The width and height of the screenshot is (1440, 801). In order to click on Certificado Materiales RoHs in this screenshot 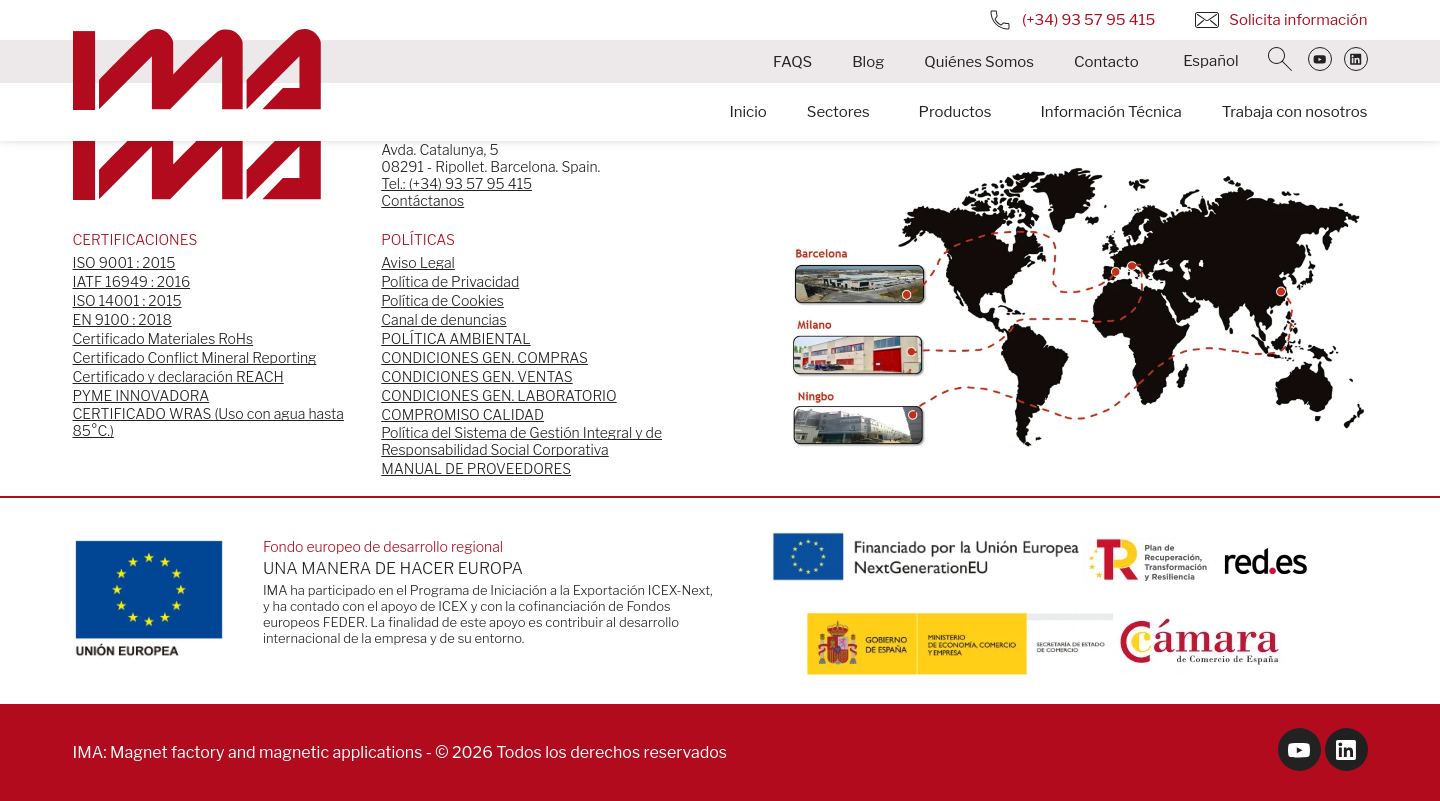, I will do `click(163, 338)`.